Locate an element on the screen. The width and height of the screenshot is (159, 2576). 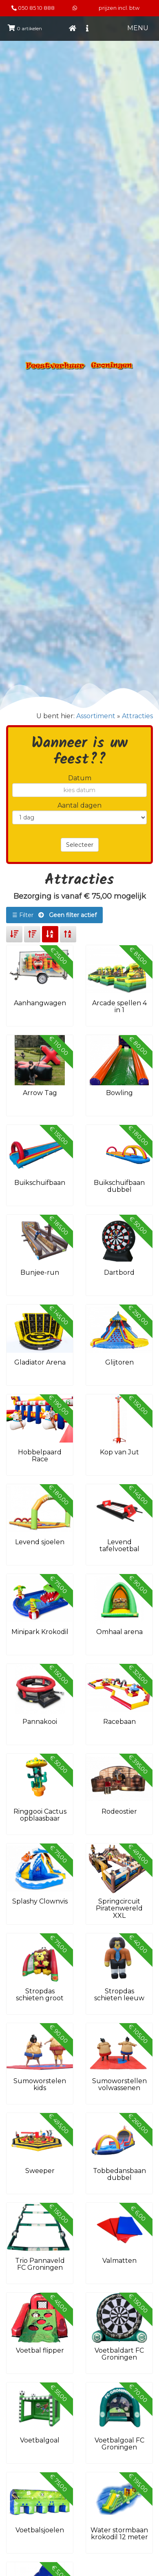
Trio Pannaveld FC Groningen is located at coordinates (40, 2264).